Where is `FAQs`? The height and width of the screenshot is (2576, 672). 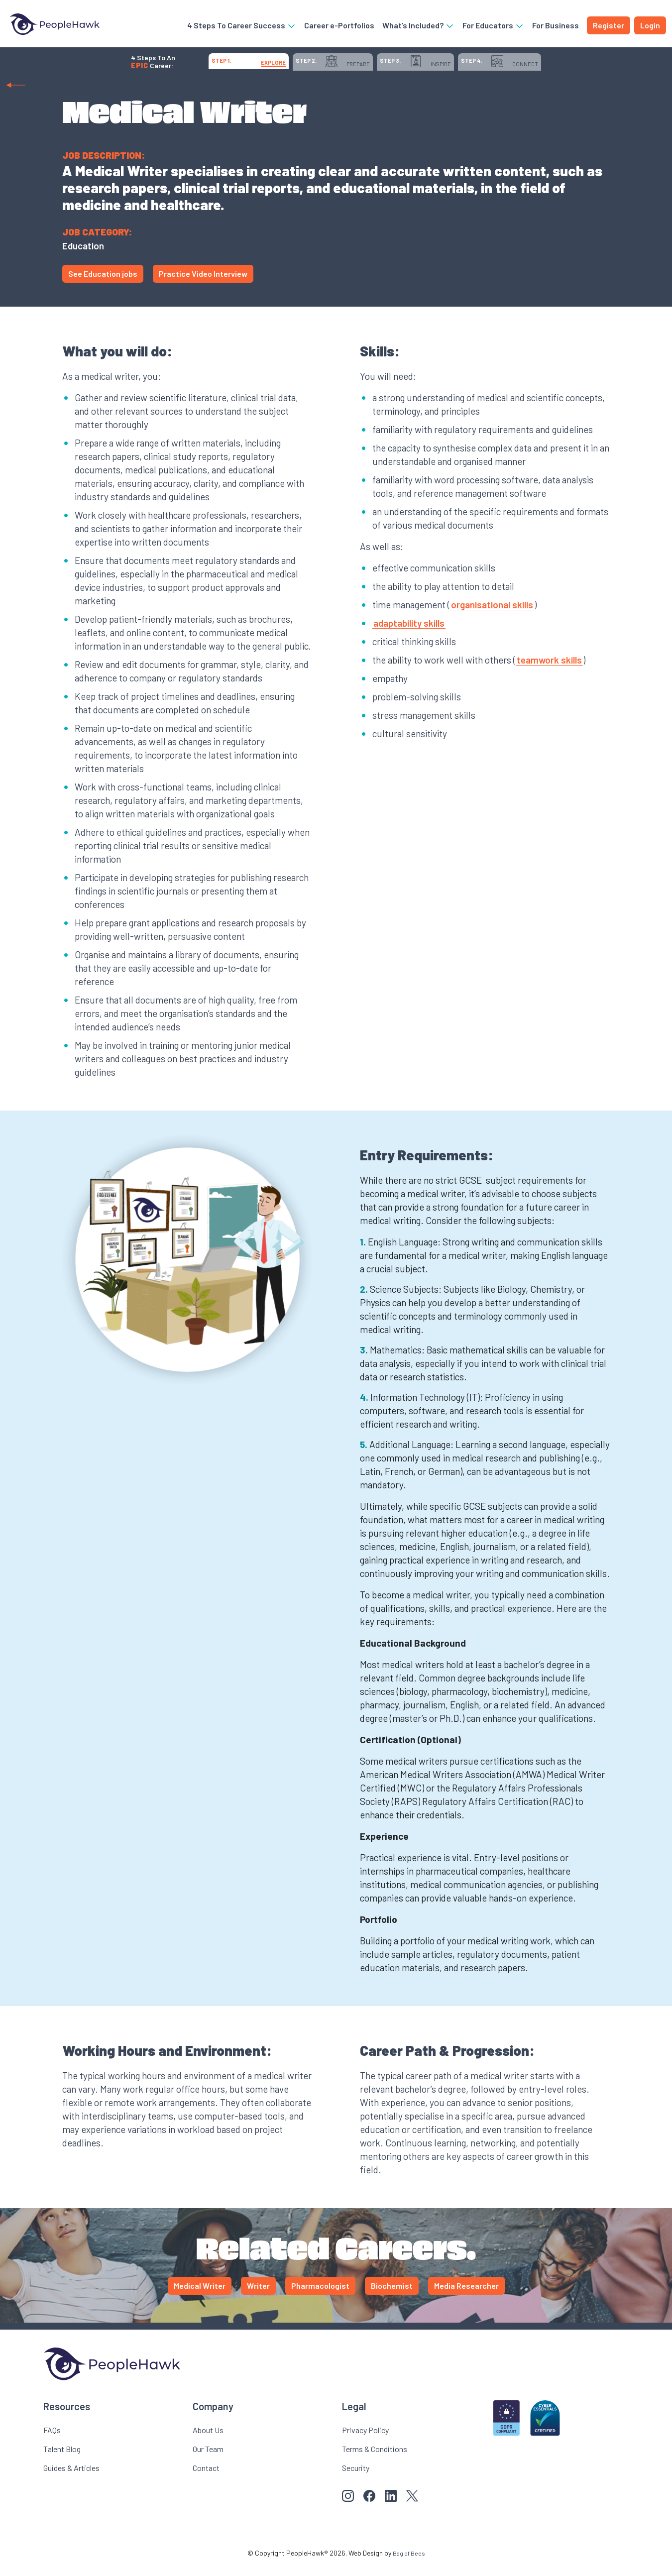
FAQs is located at coordinates (52, 2440).